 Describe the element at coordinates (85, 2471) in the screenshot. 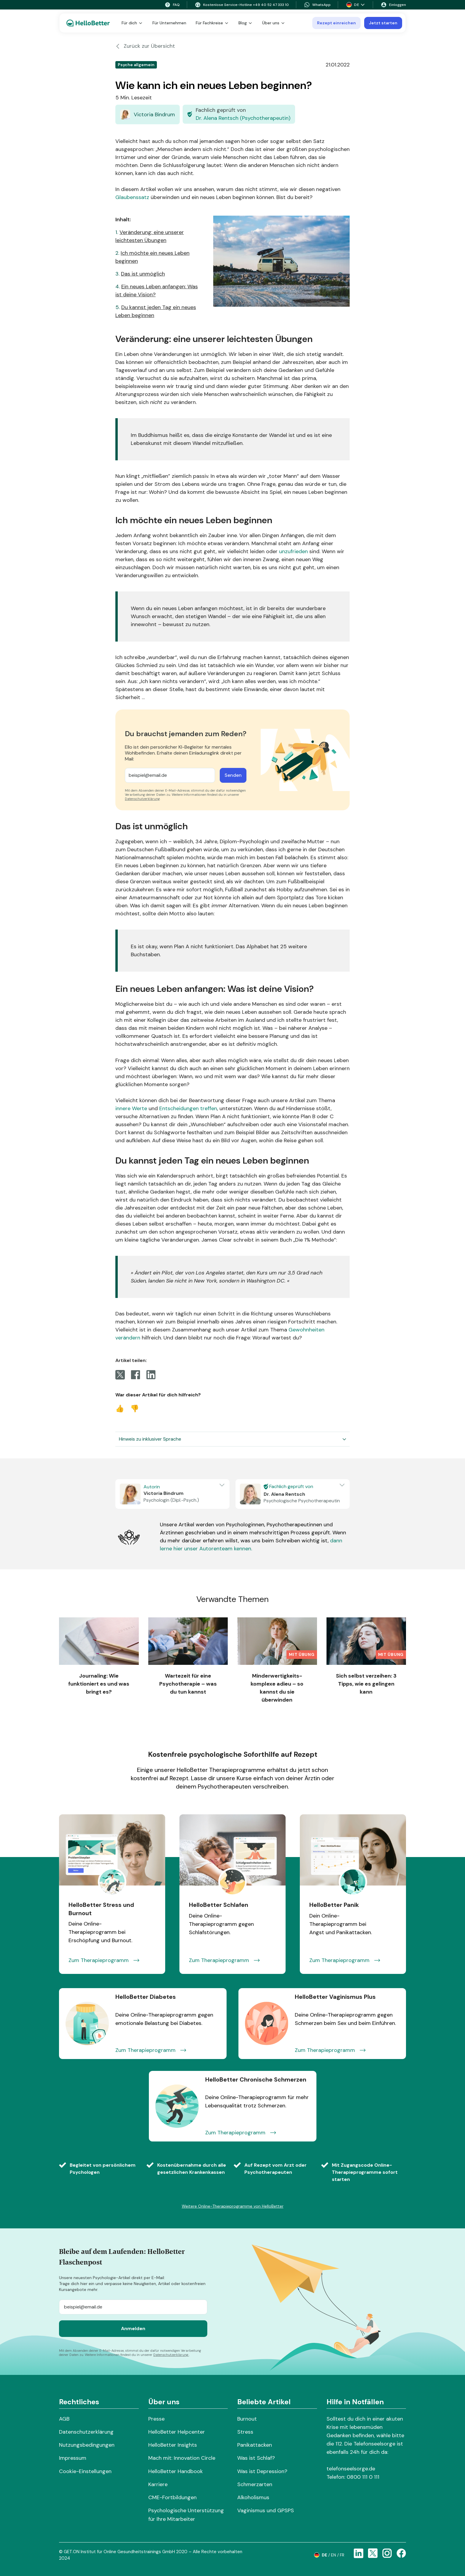

I see `Cookie-Einstellungen` at that location.